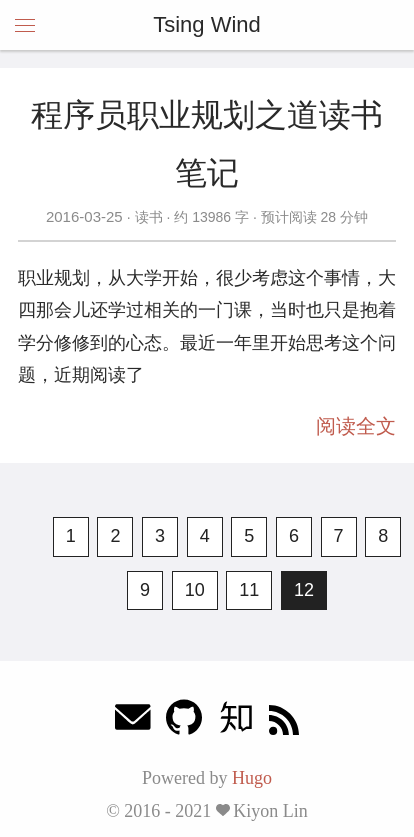  I want to click on Tsing Wind, so click(207, 24).